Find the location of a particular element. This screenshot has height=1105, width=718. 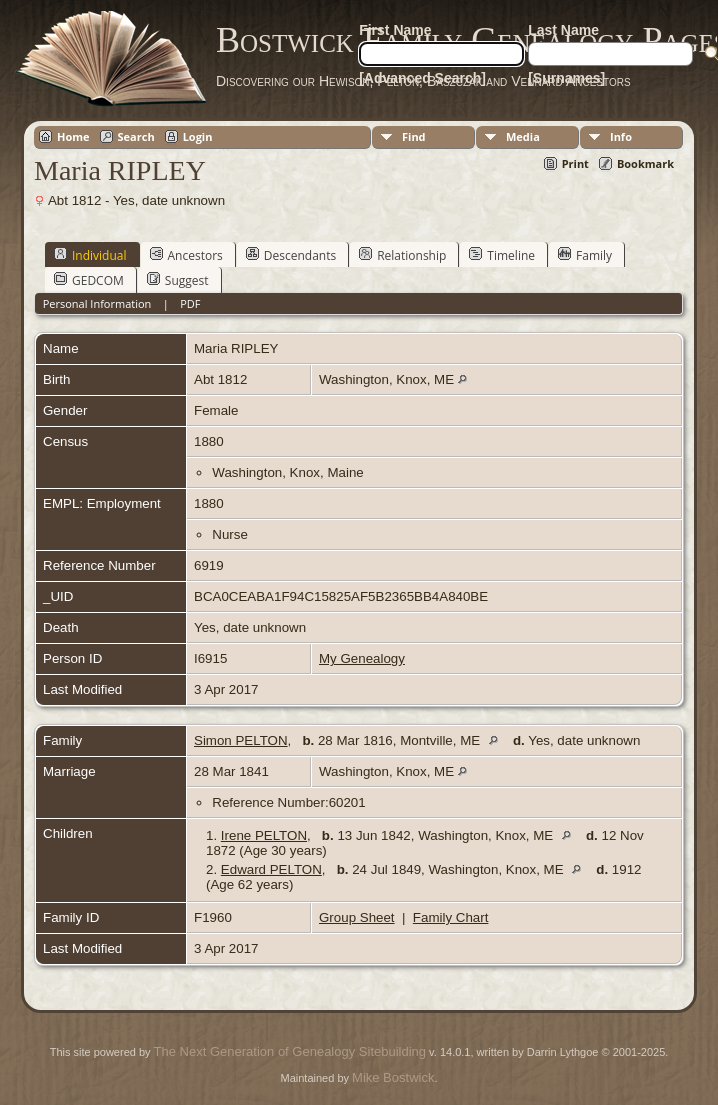

Group Sheet is located at coordinates (357, 917).